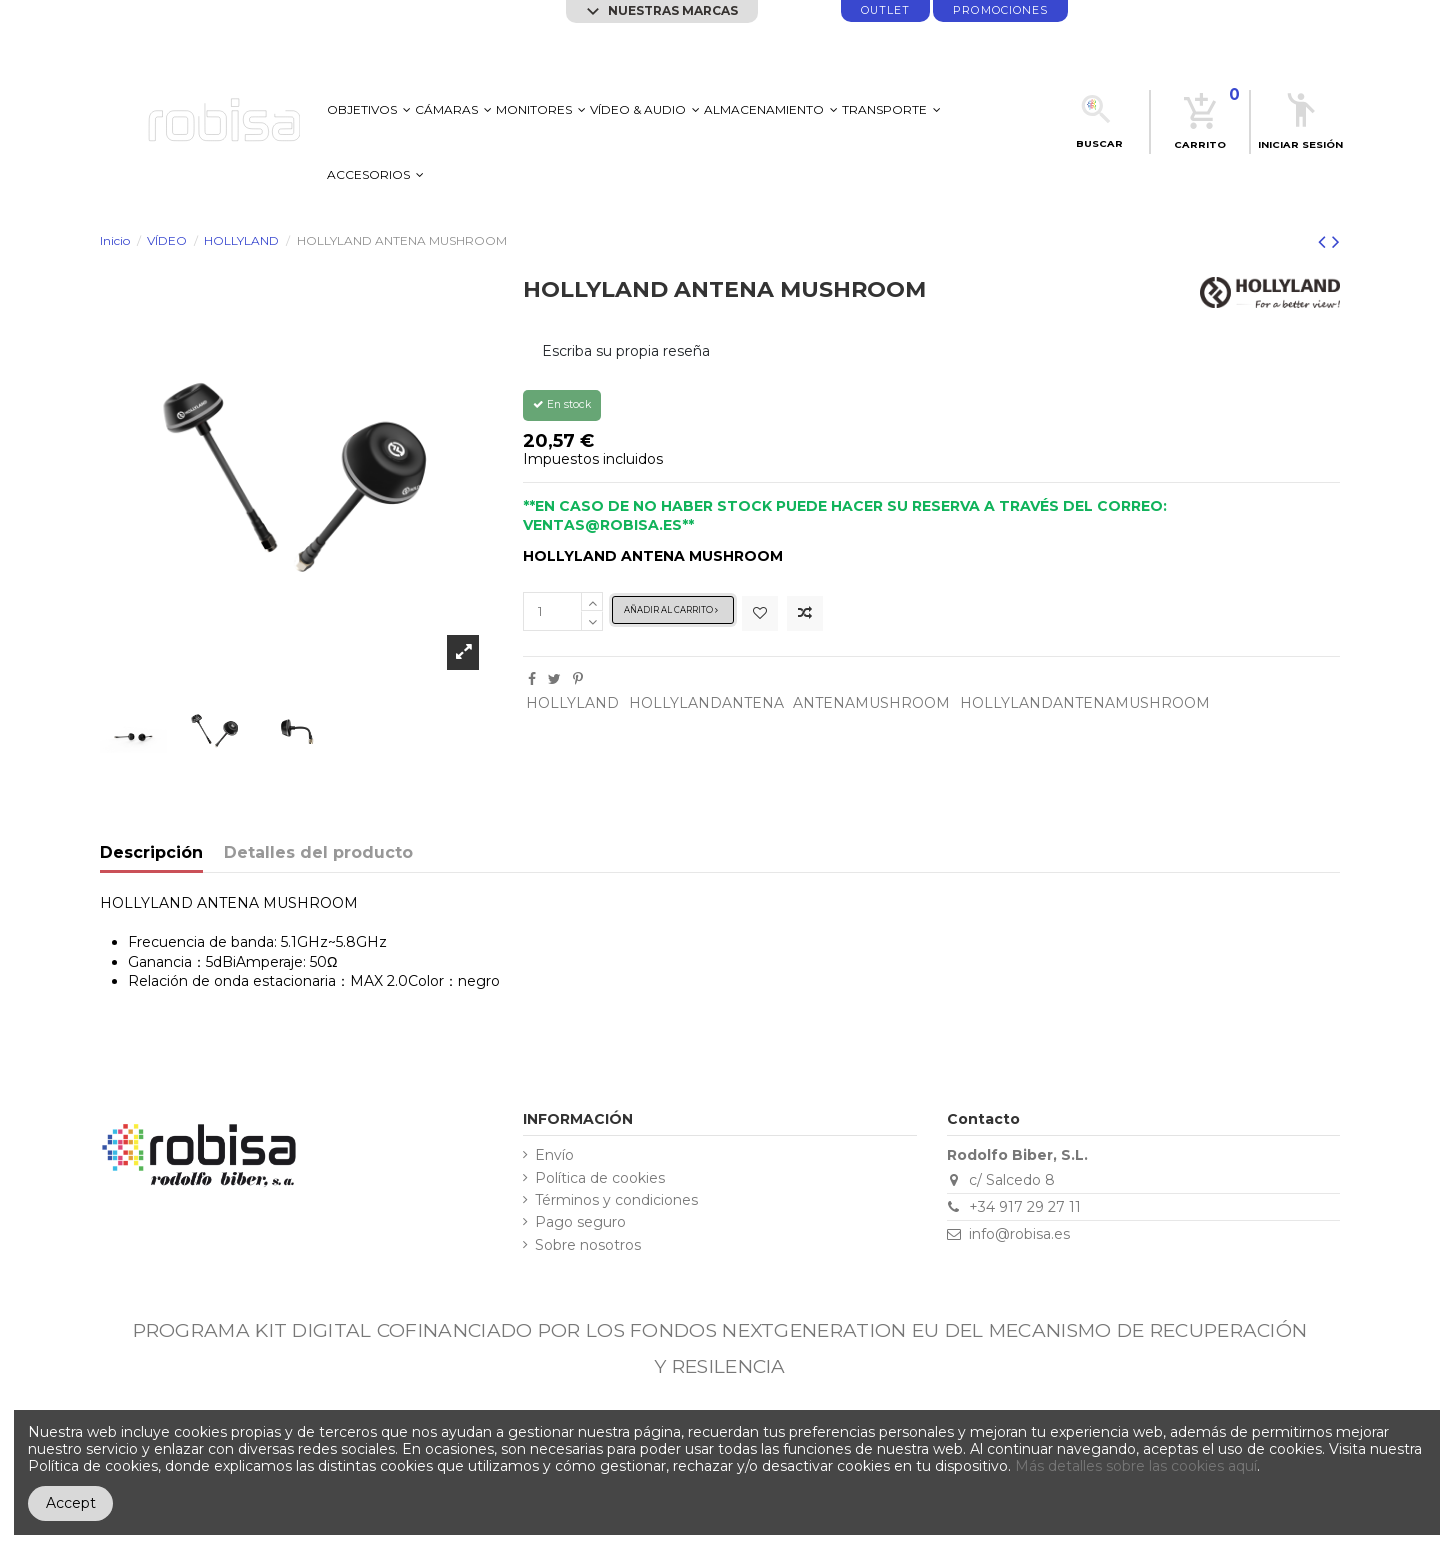 Image resolution: width=1440 pixels, height=1549 pixels. What do you see at coordinates (1136, 1466) in the screenshot?
I see `Más detalles sobre las cookies aquí` at bounding box center [1136, 1466].